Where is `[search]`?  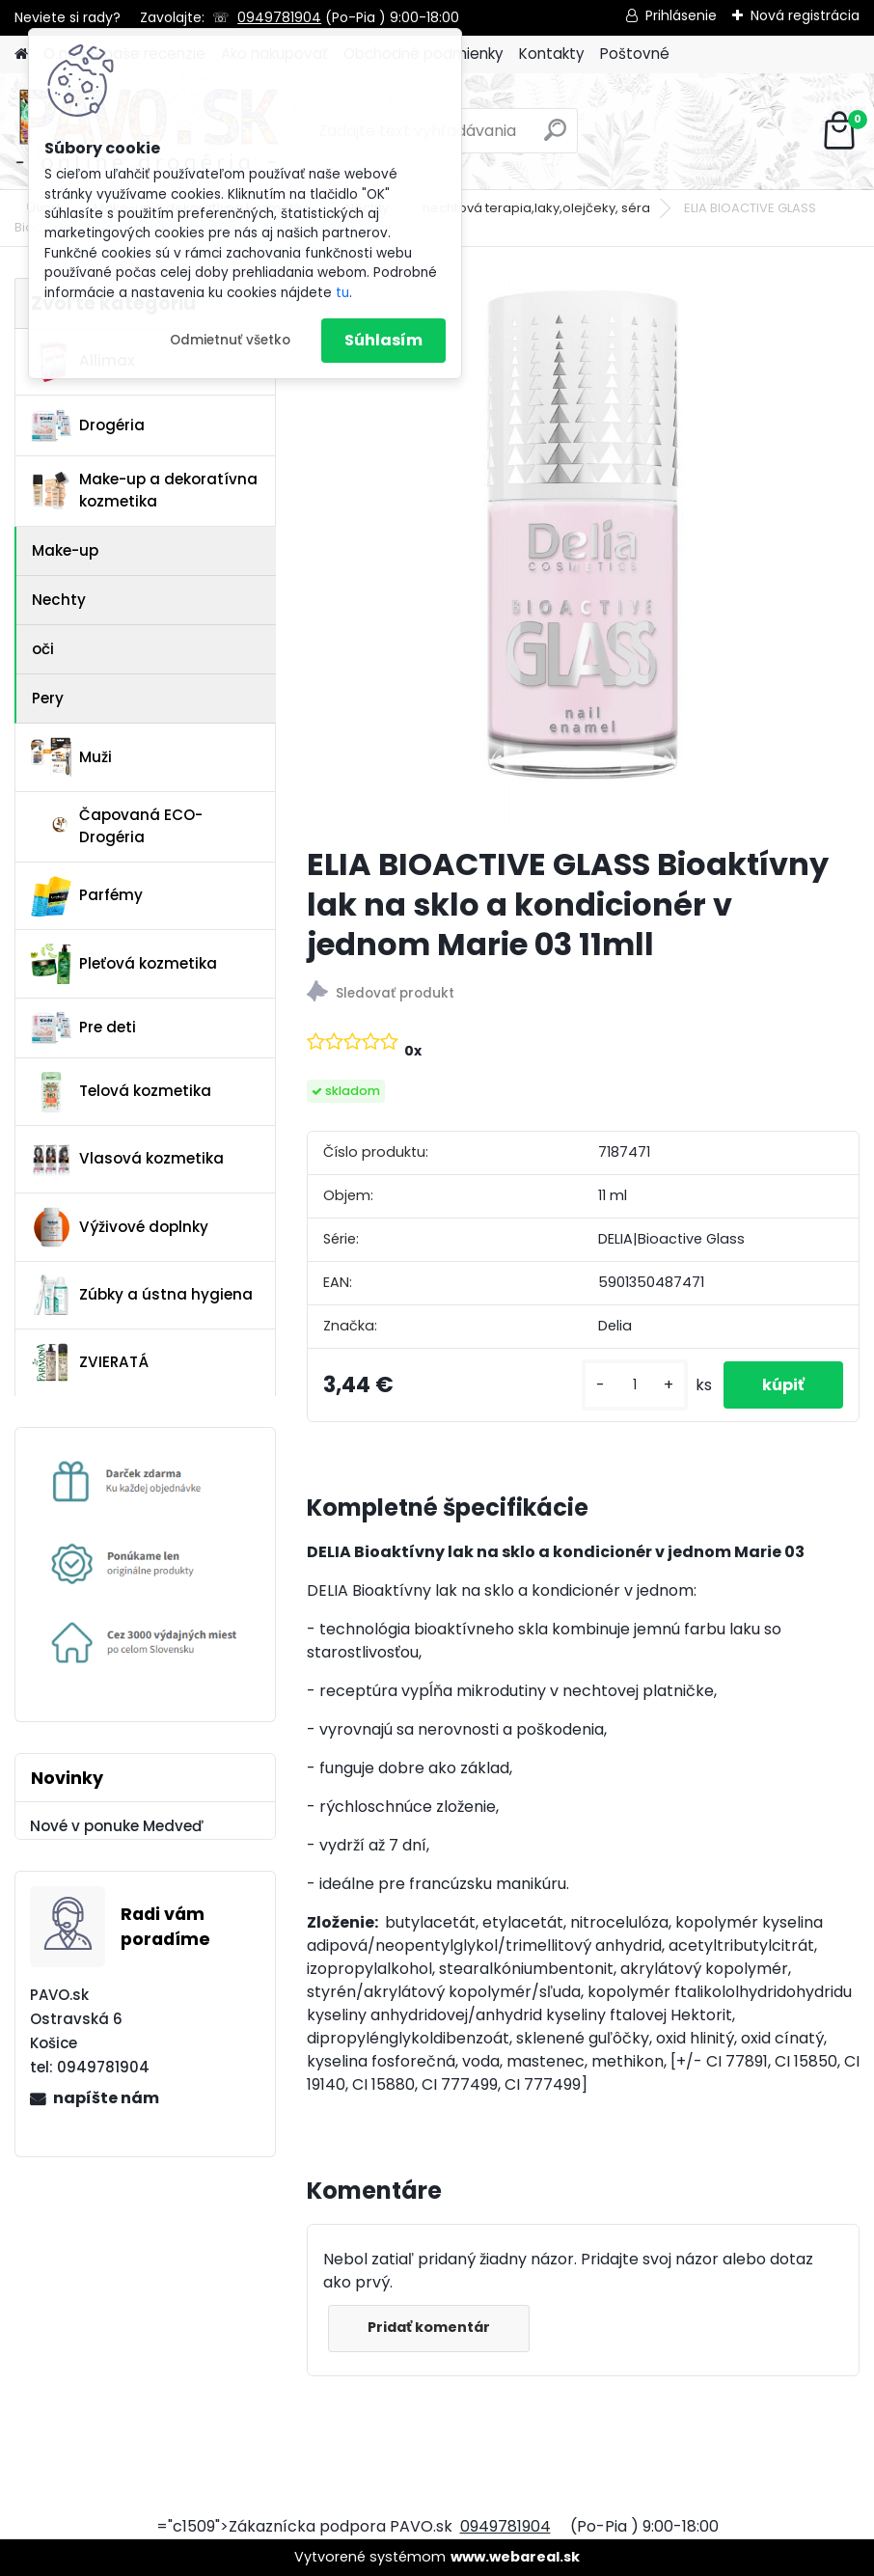
[search] is located at coordinates (555, 137).